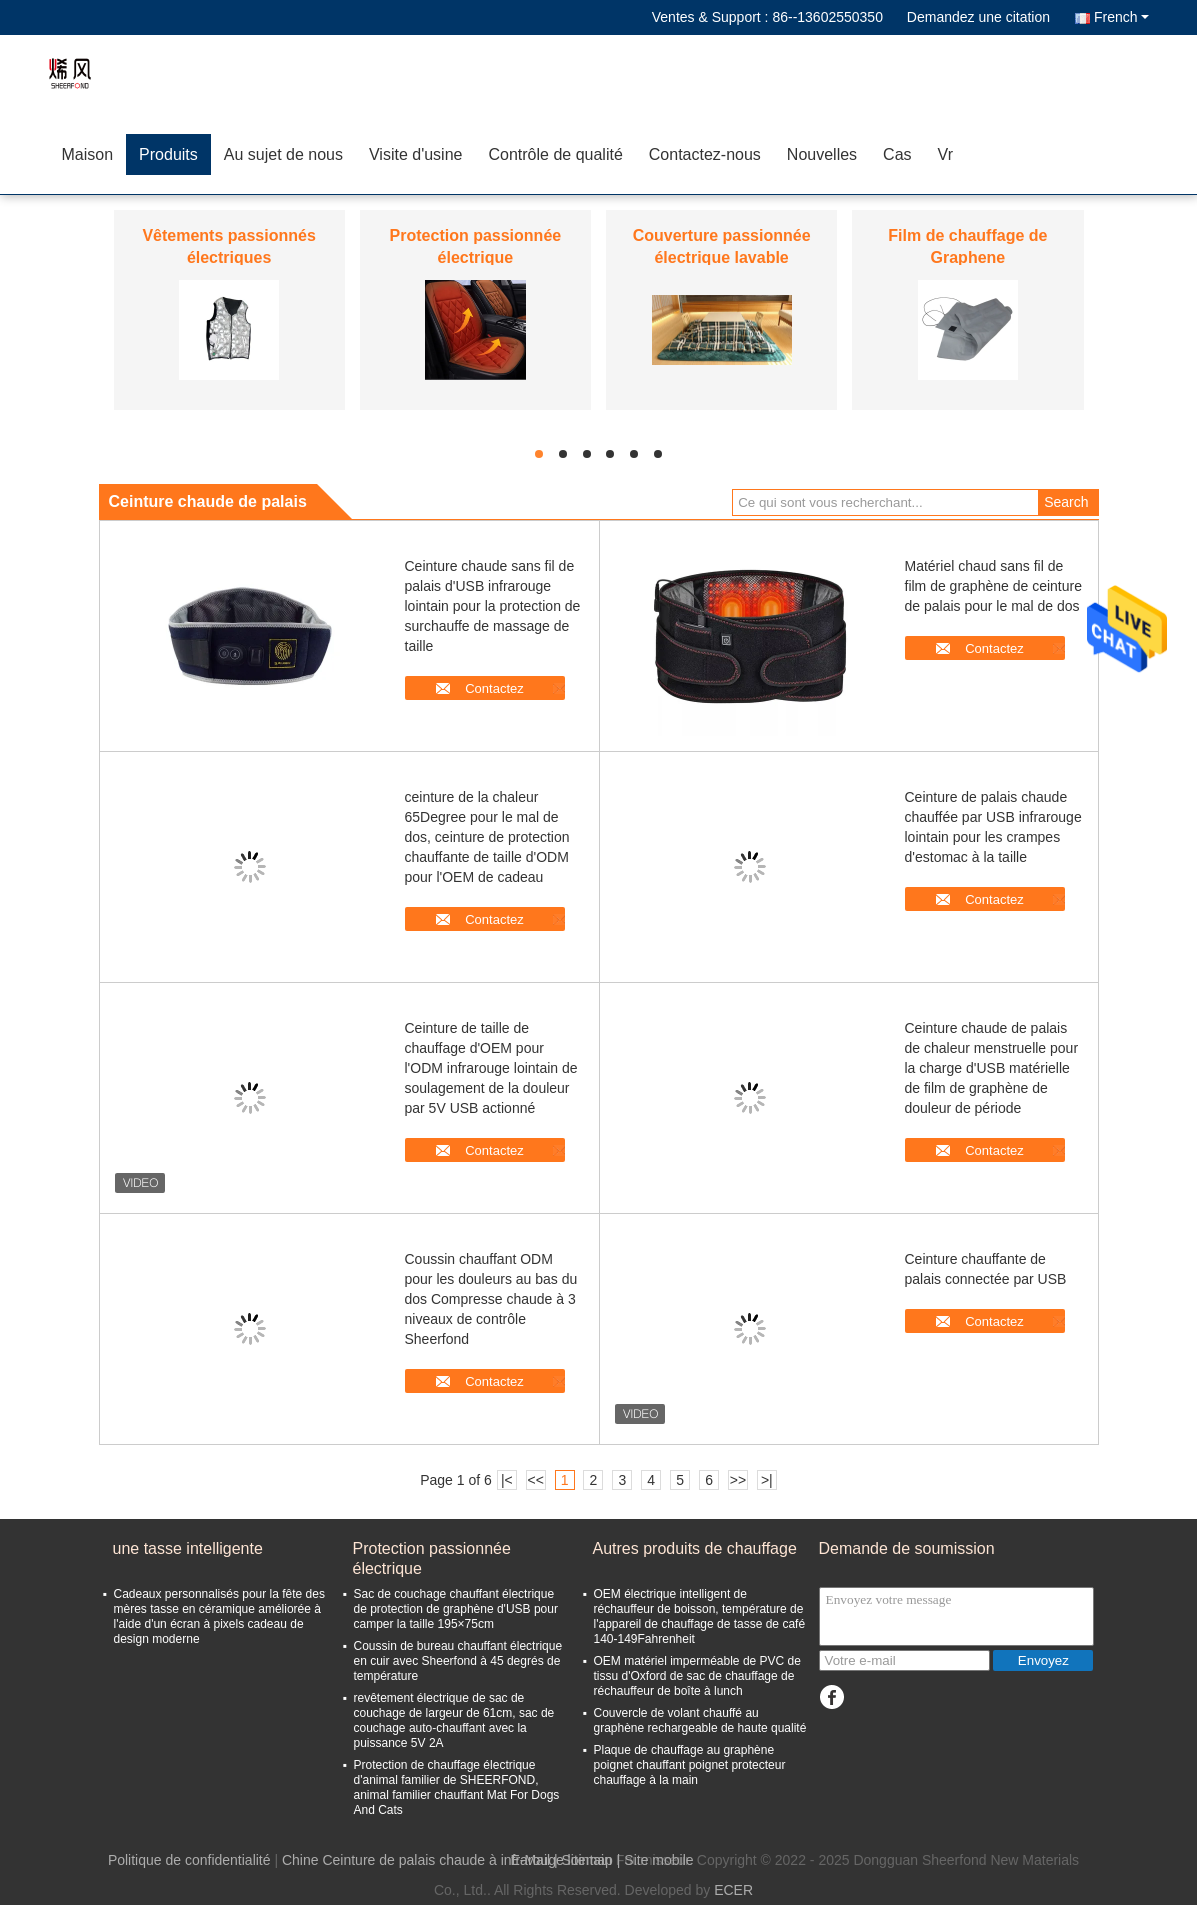  What do you see at coordinates (655, 1860) in the screenshot?
I see `| Site mobile` at bounding box center [655, 1860].